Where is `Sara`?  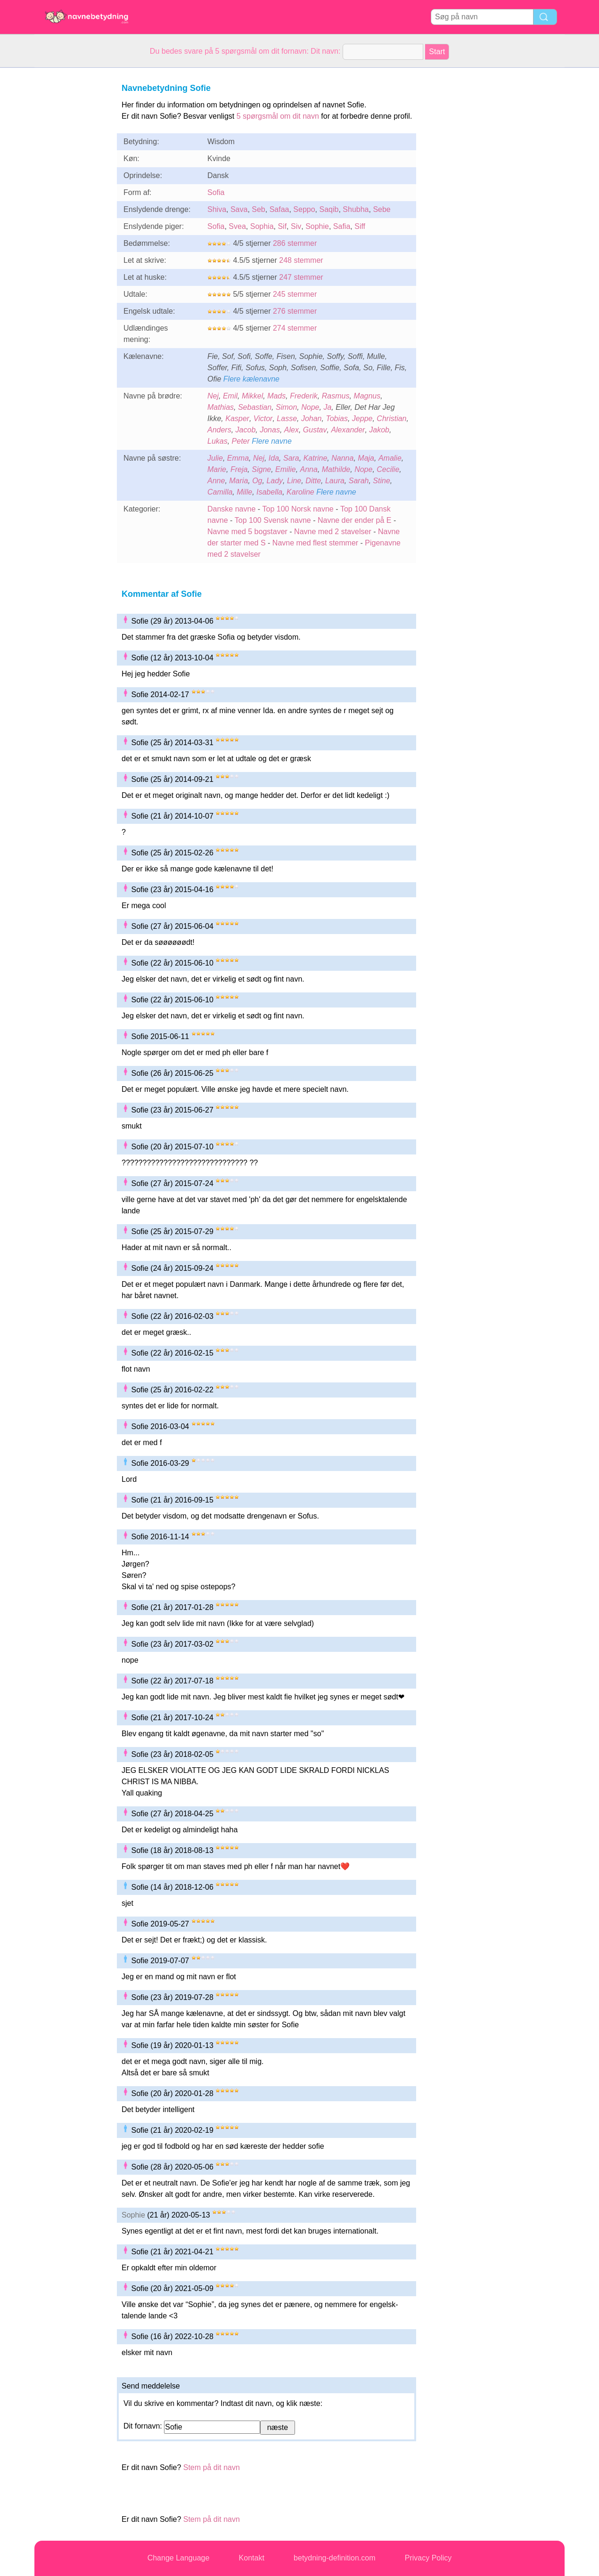
Sara is located at coordinates (291, 458).